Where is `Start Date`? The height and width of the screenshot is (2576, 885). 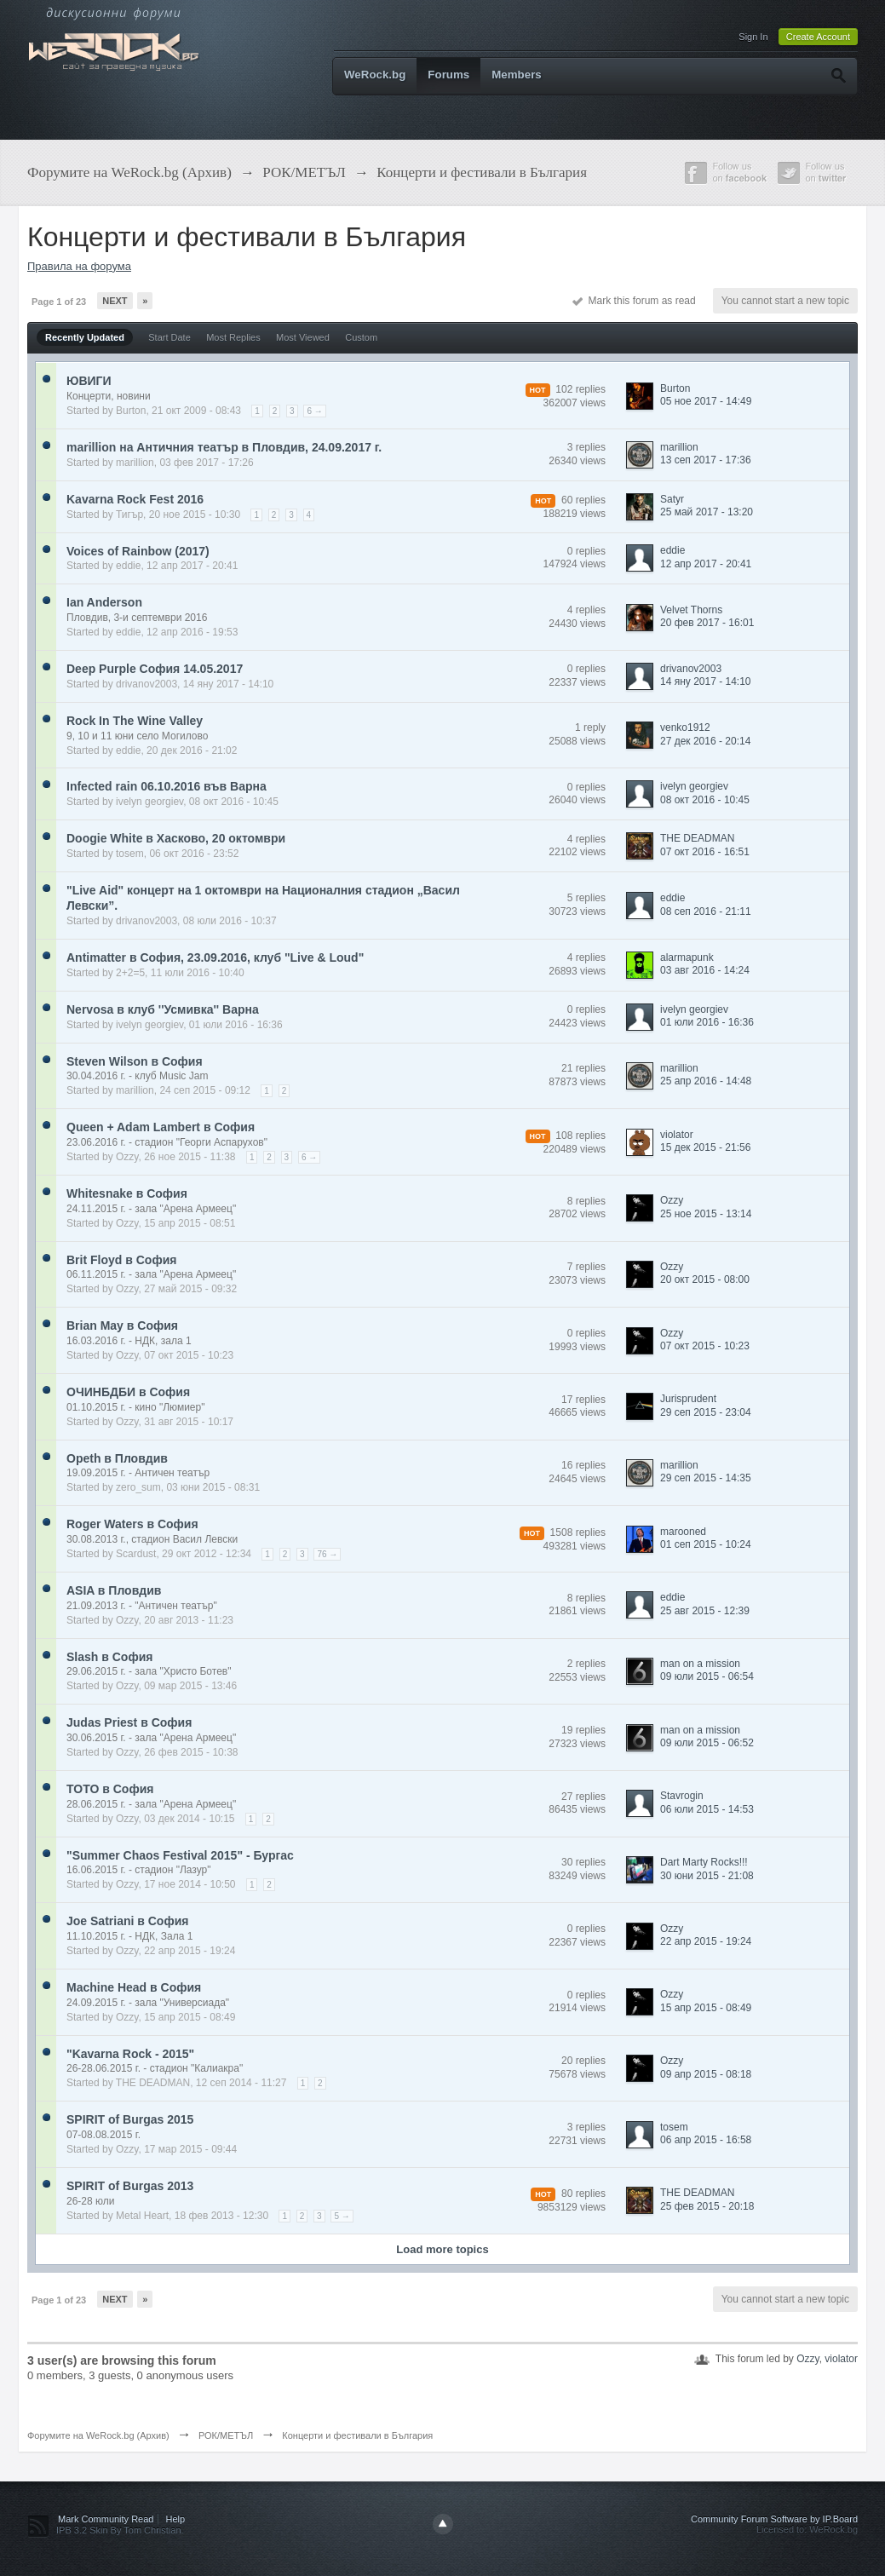
Start Date is located at coordinates (169, 337).